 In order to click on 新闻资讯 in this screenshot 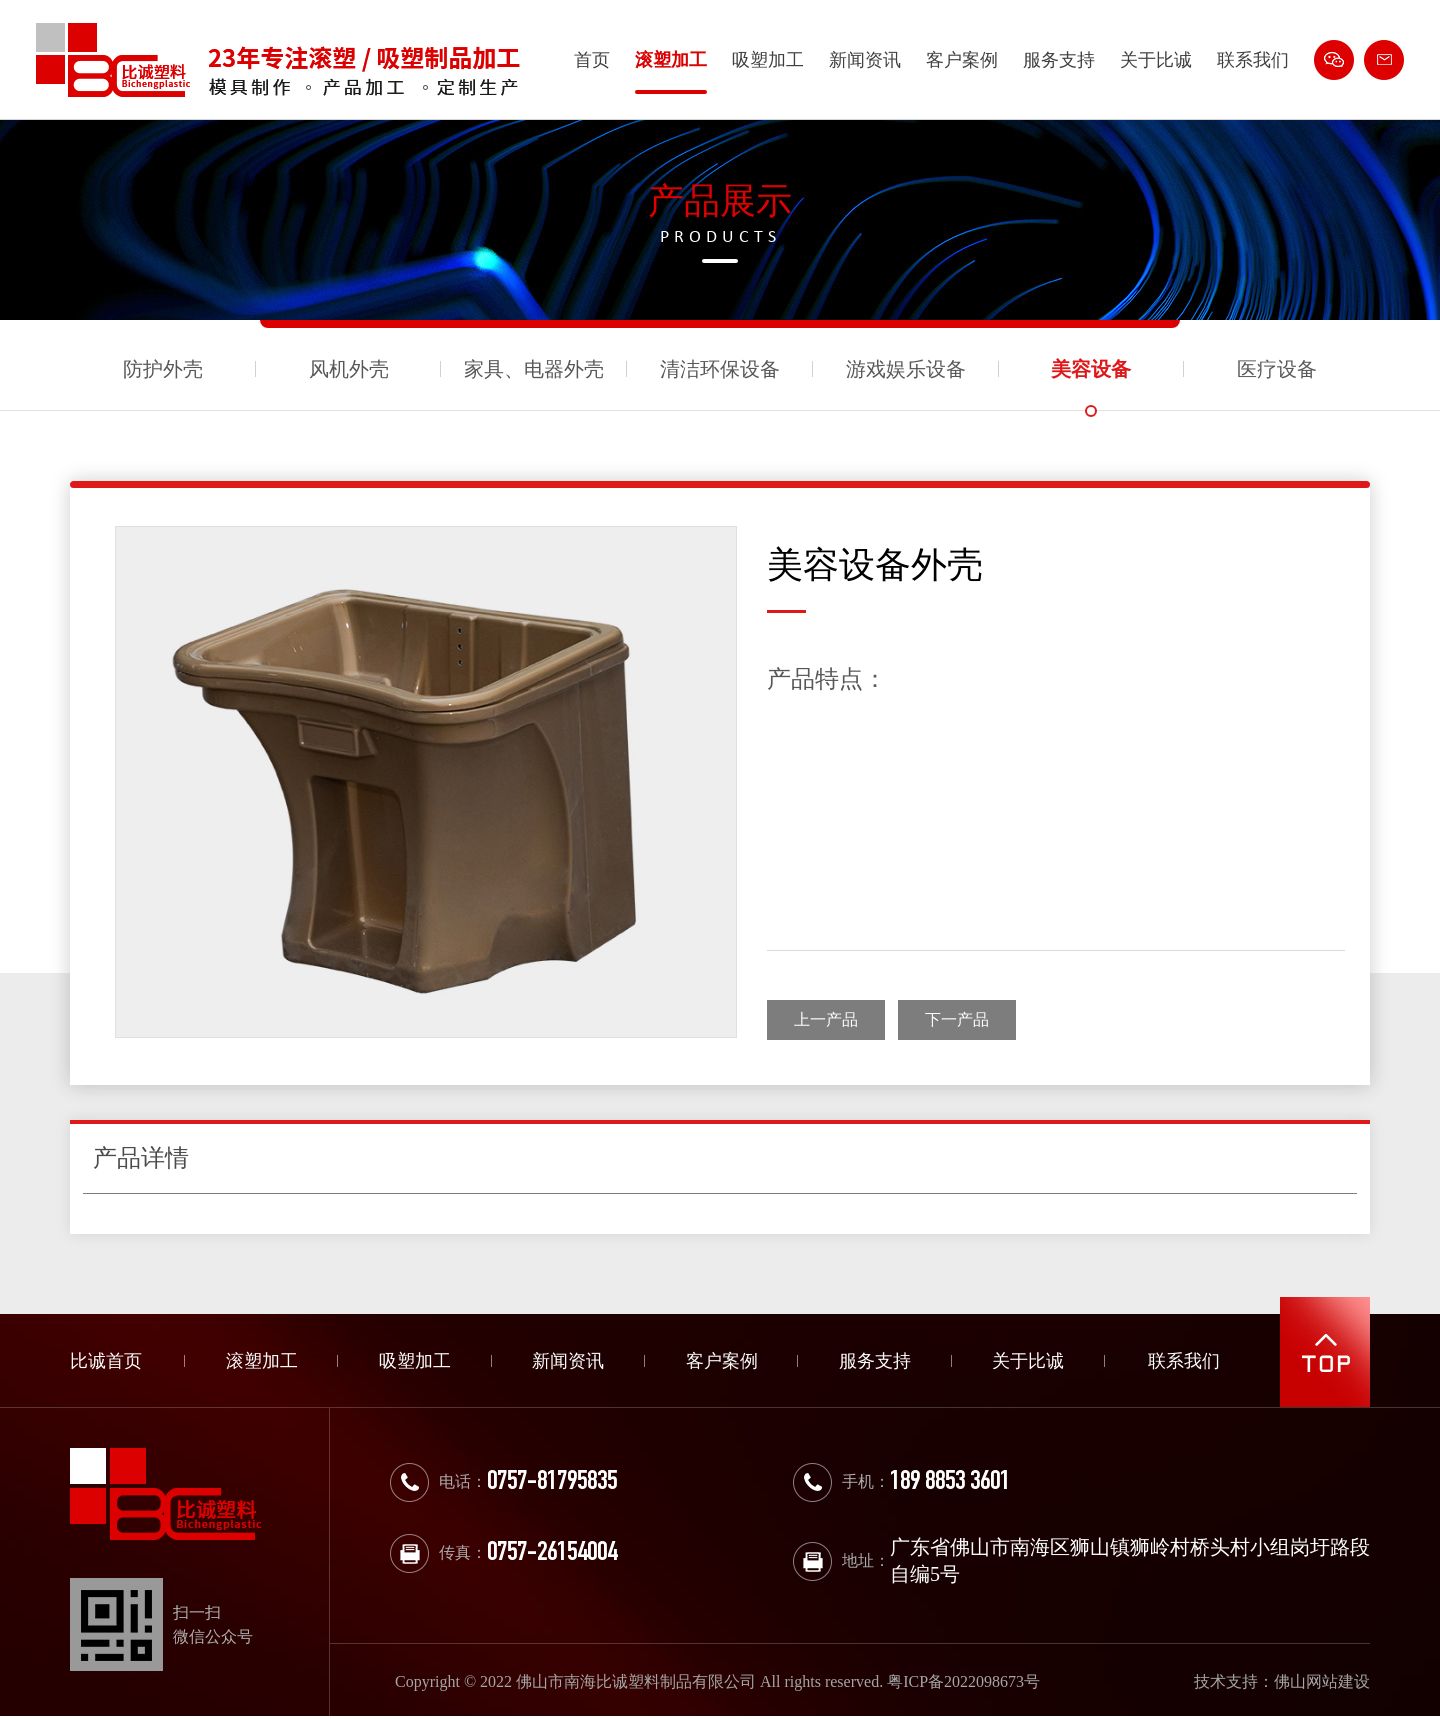, I will do `click(865, 60)`.